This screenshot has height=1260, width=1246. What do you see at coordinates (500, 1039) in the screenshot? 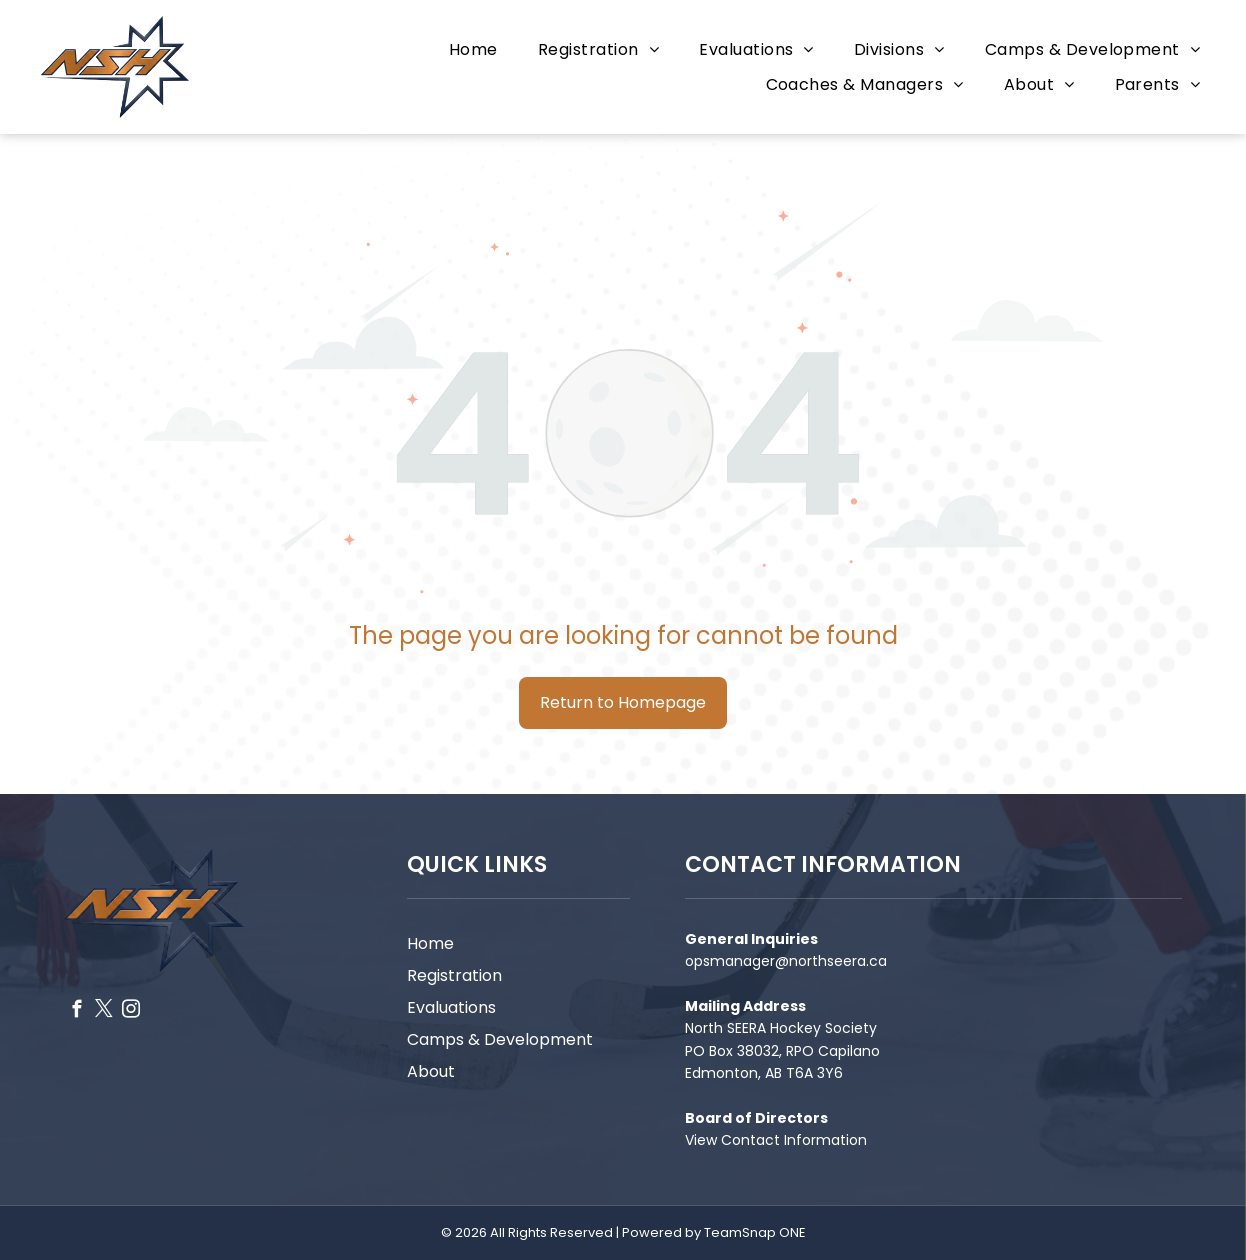
I see `Camps & Development` at bounding box center [500, 1039].